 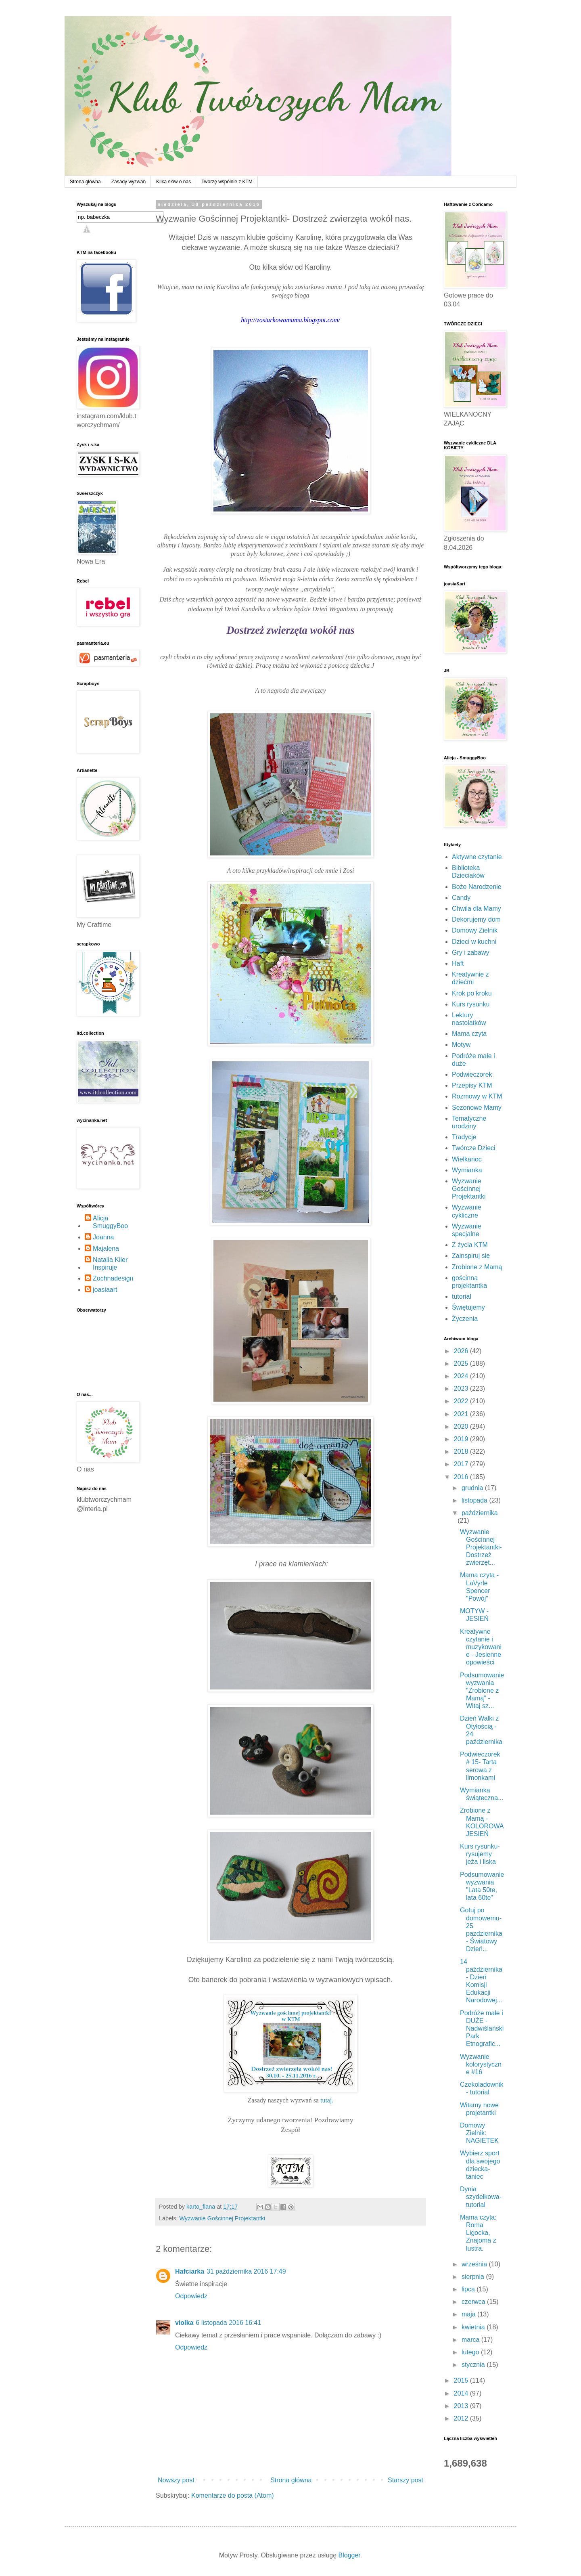 I want to click on Joanna, so click(x=103, y=1237).